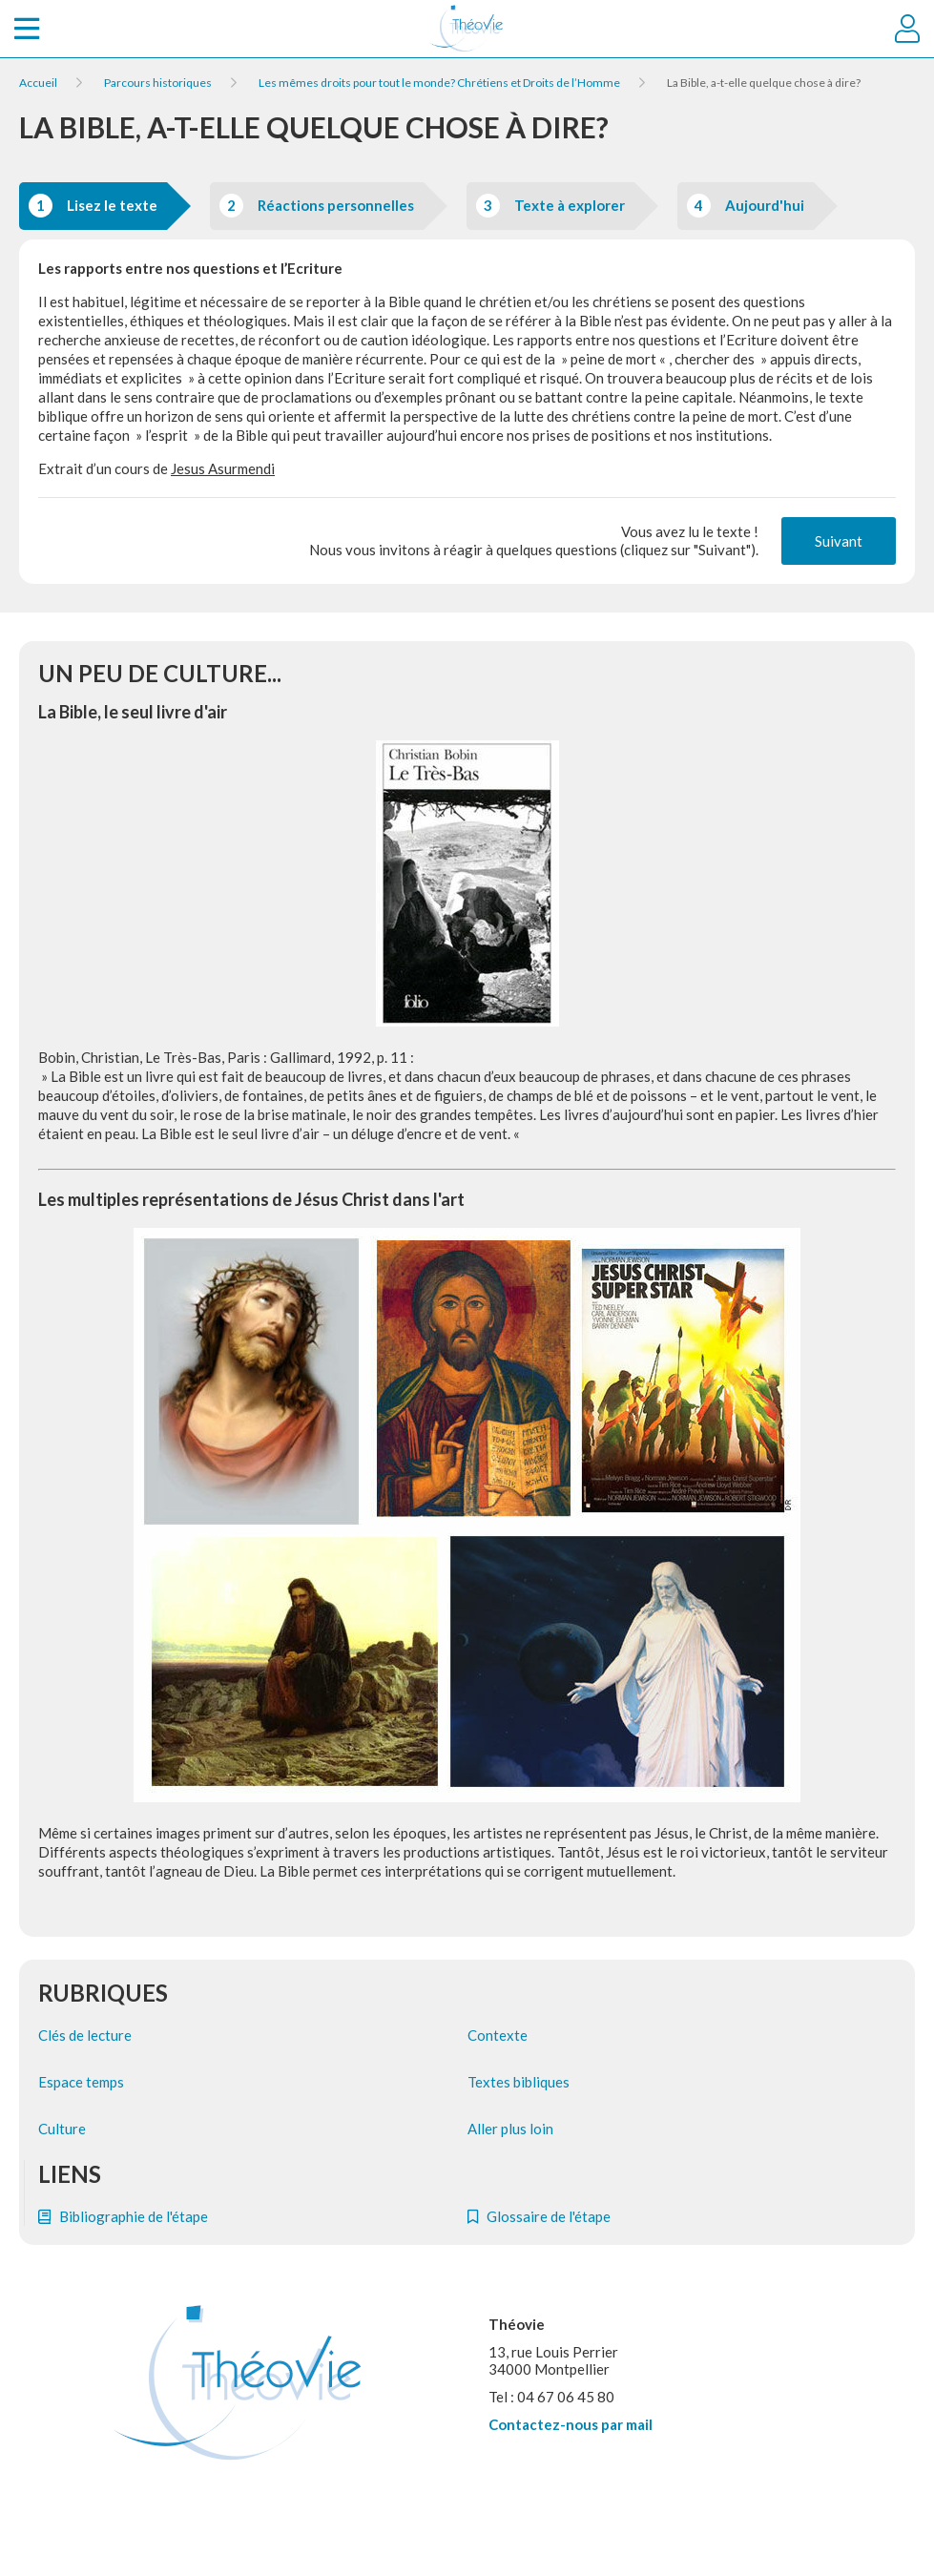 This screenshot has height=2576, width=934. What do you see at coordinates (38, 82) in the screenshot?
I see `Accueil` at bounding box center [38, 82].